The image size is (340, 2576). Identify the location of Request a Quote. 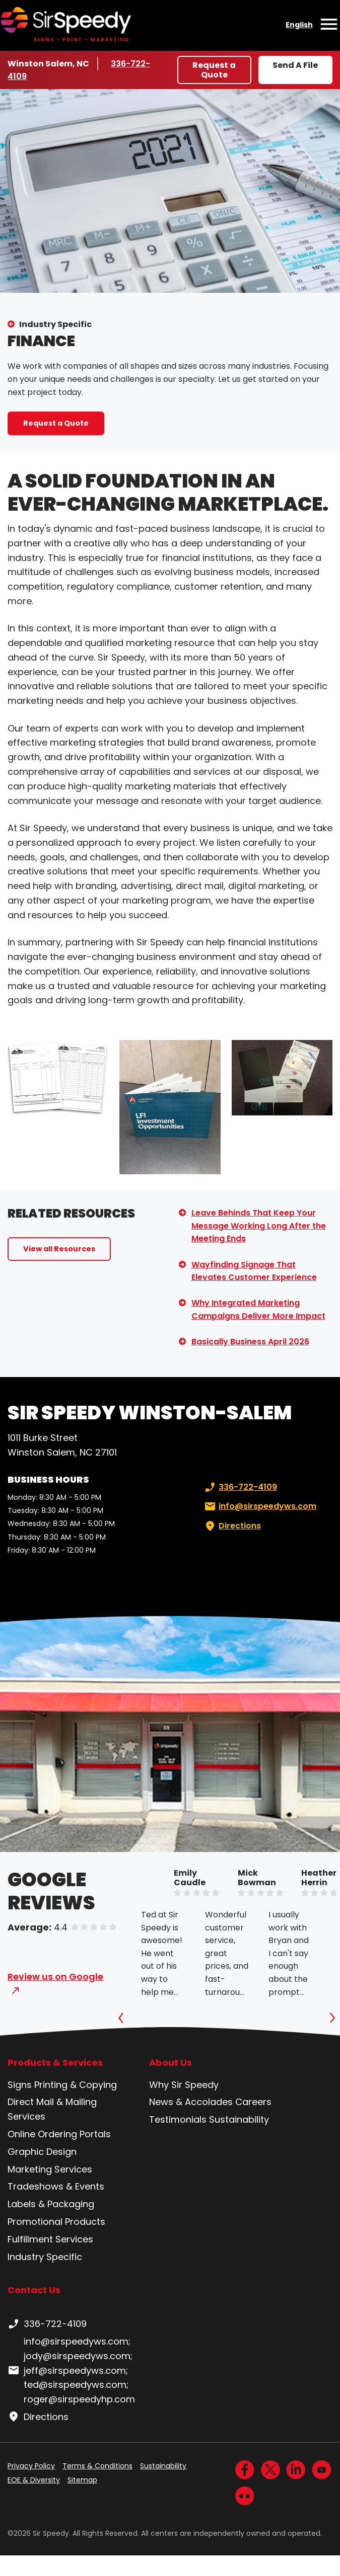
(214, 69).